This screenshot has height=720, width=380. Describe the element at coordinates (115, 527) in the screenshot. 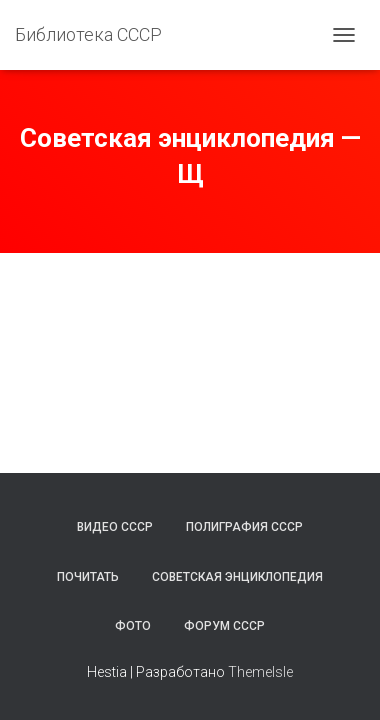

I see `Видео СССР` at that location.